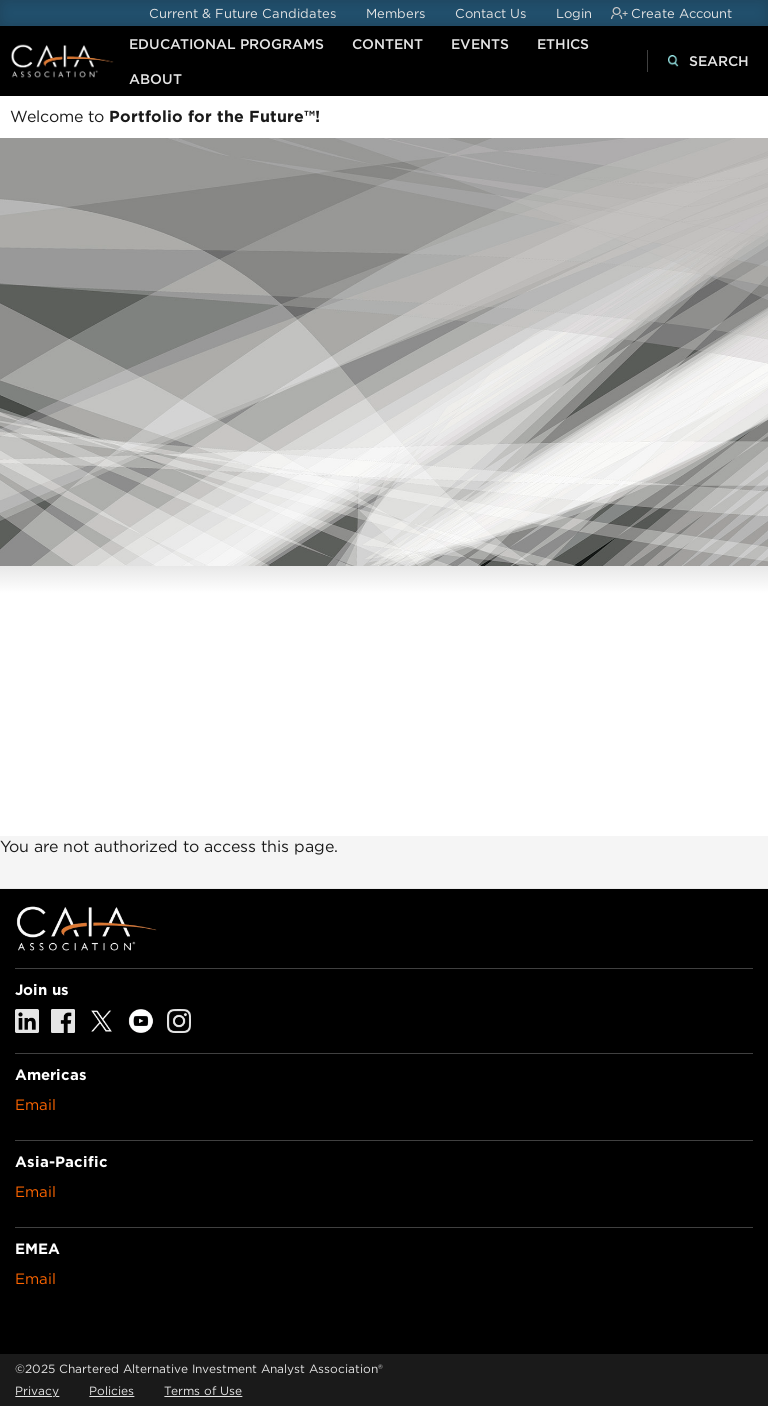 This screenshot has width=768, height=1407. What do you see at coordinates (395, 13) in the screenshot?
I see `Members` at bounding box center [395, 13].